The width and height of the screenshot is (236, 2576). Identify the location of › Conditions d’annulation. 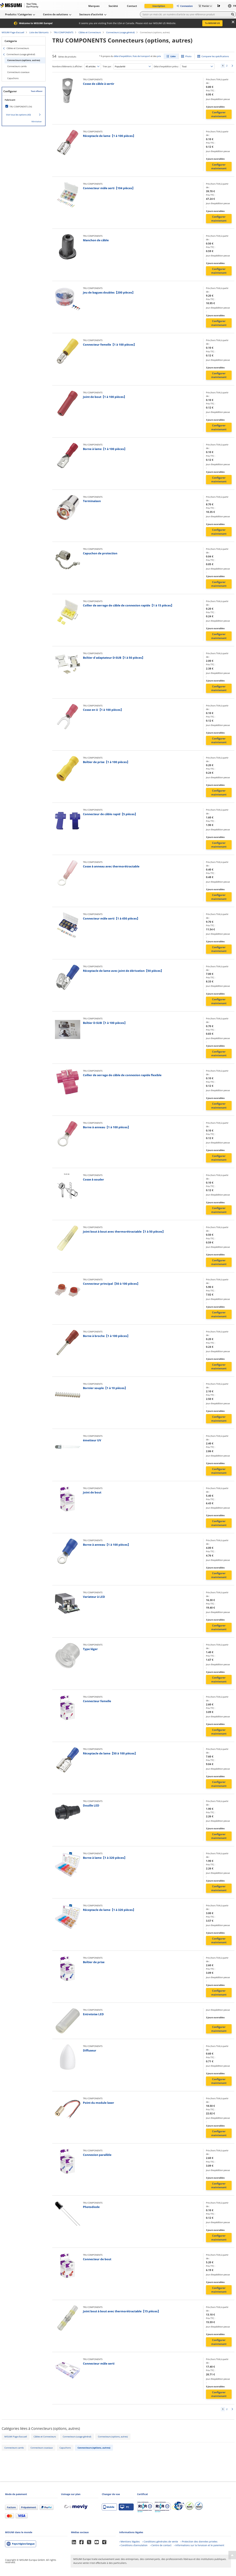
(133, 2545).